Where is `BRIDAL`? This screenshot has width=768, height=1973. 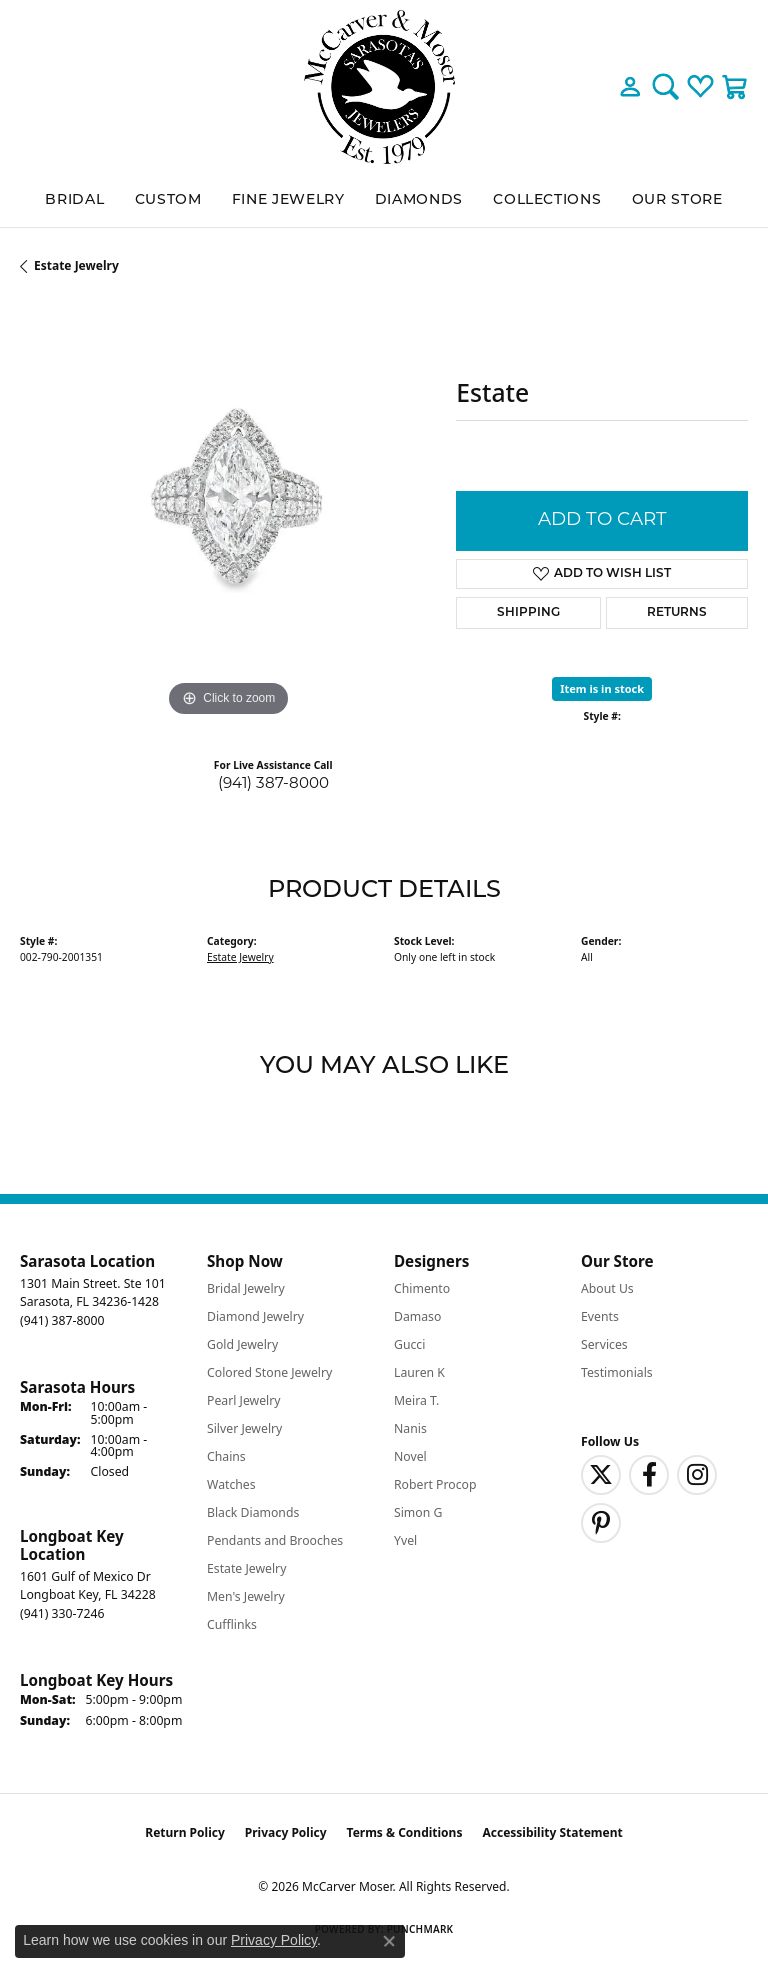 BRIDAL is located at coordinates (74, 200).